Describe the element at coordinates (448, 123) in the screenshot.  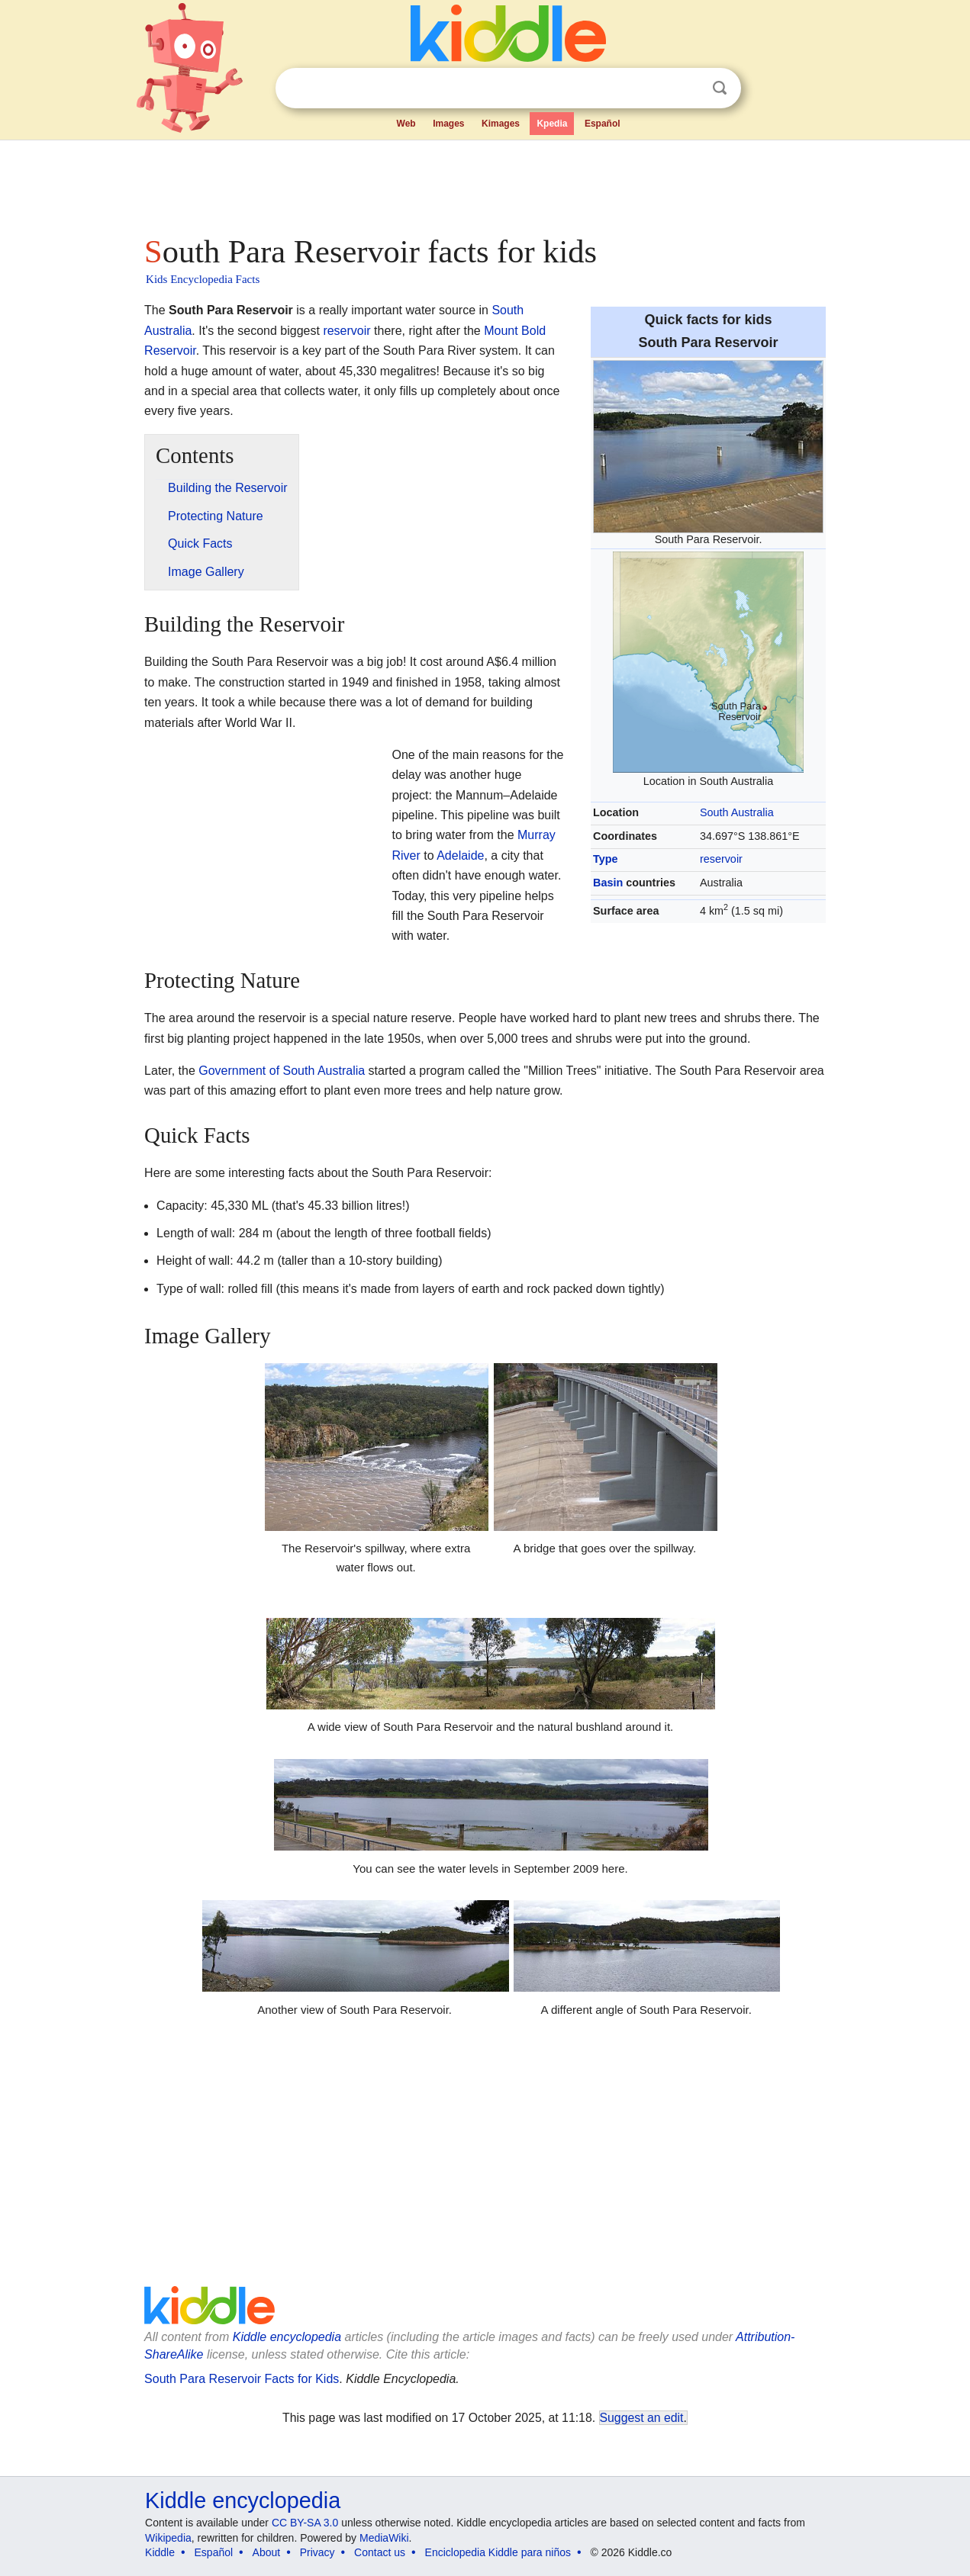
I see `Images` at that location.